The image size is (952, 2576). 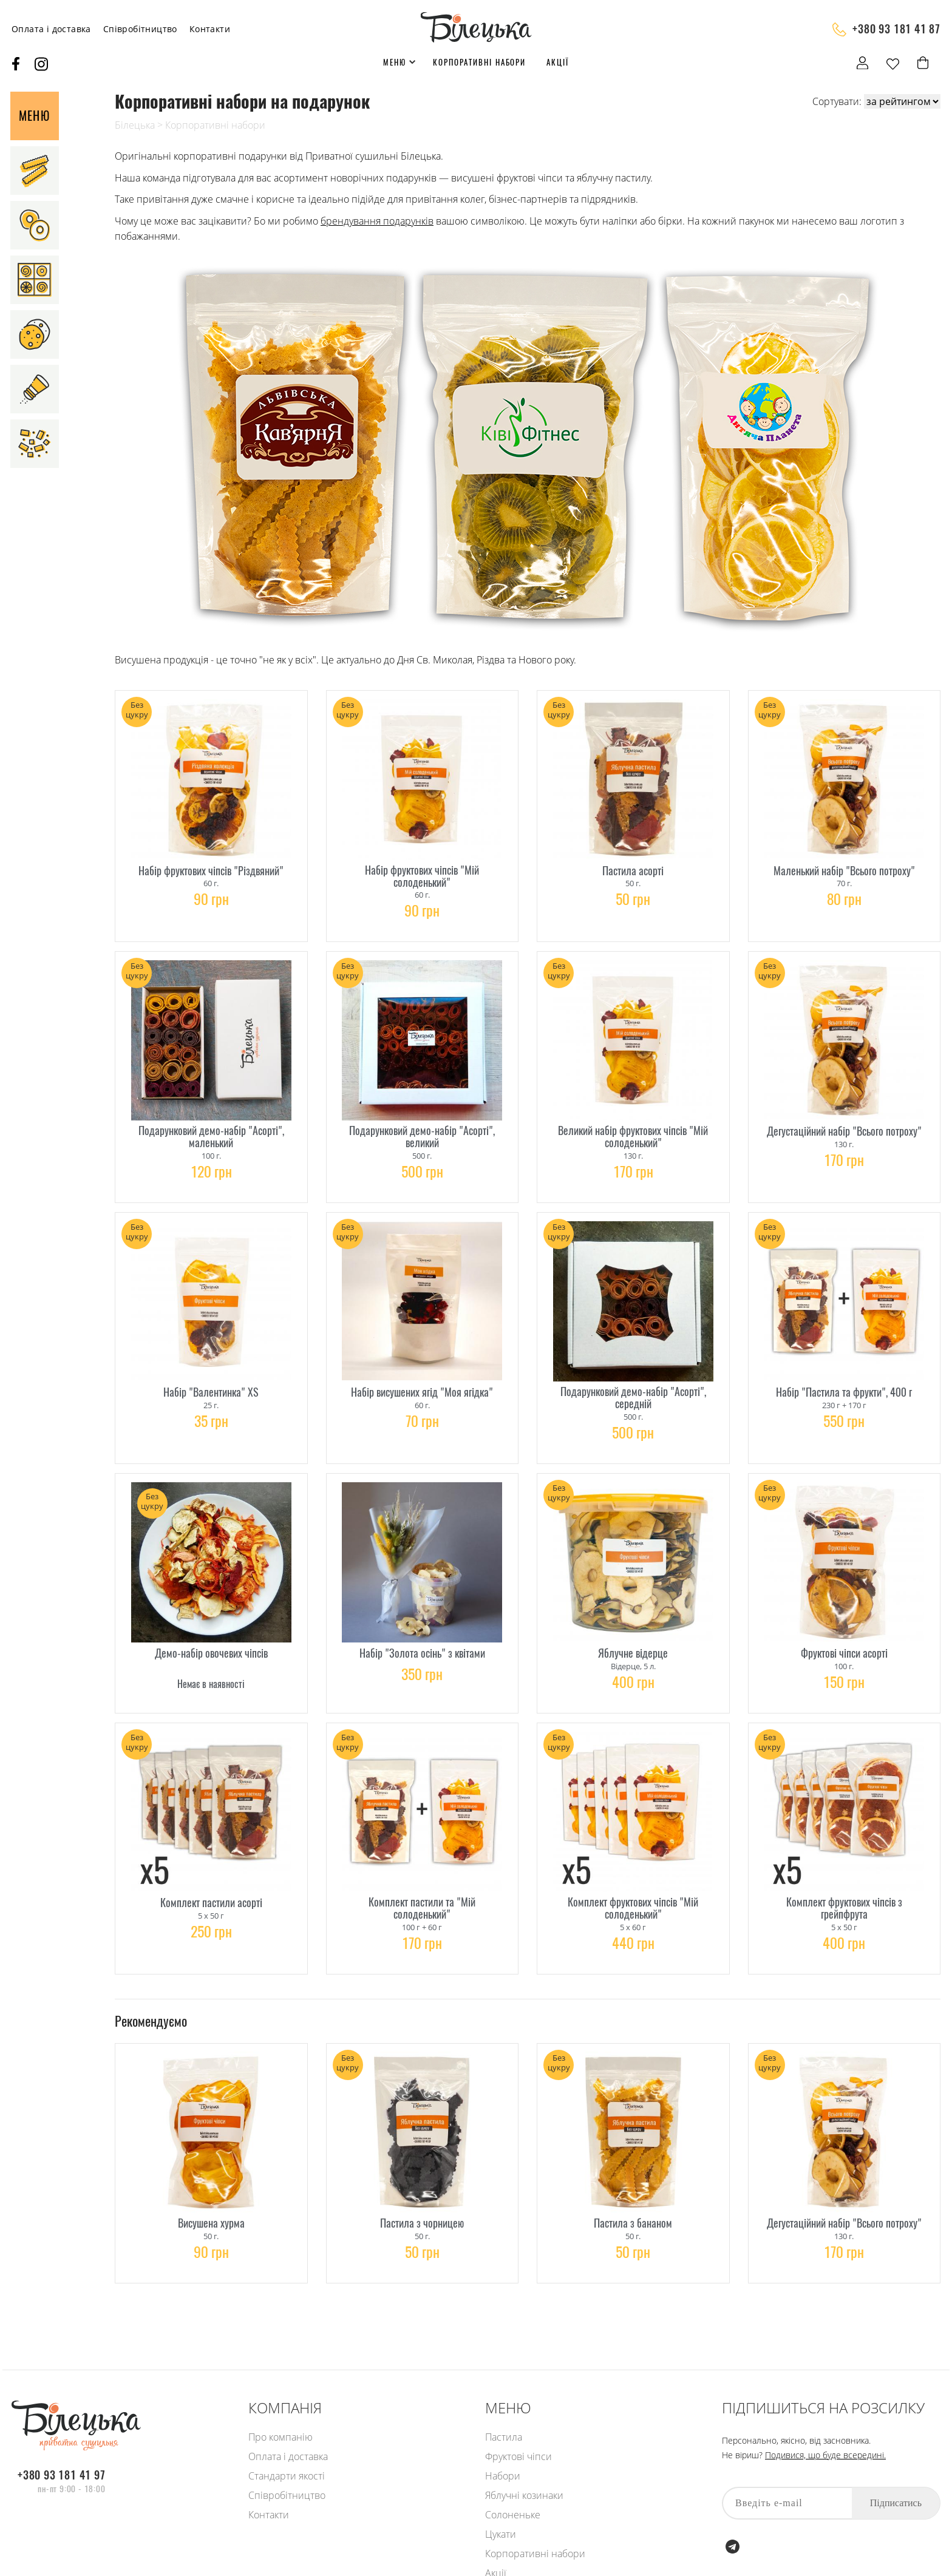 I want to click on Комплект пастили та "Мій солоденький", so click(x=422, y=1874).